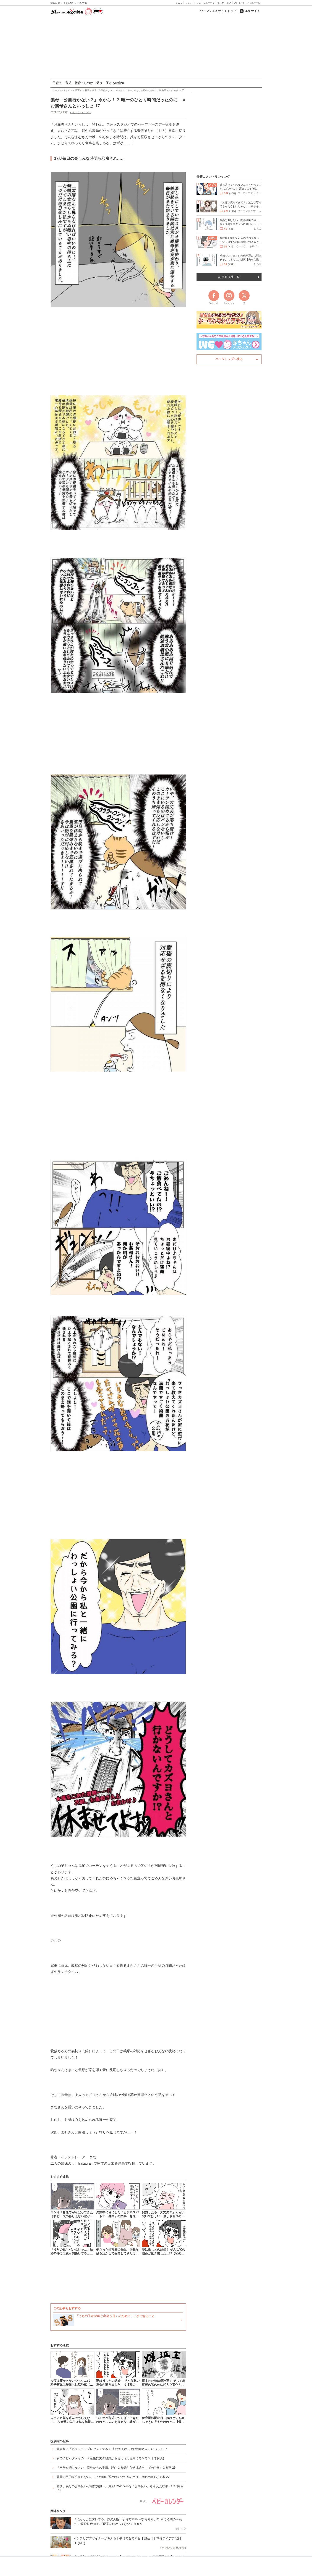  What do you see at coordinates (229, 359) in the screenshot?
I see `ページトップへ戻る` at bounding box center [229, 359].